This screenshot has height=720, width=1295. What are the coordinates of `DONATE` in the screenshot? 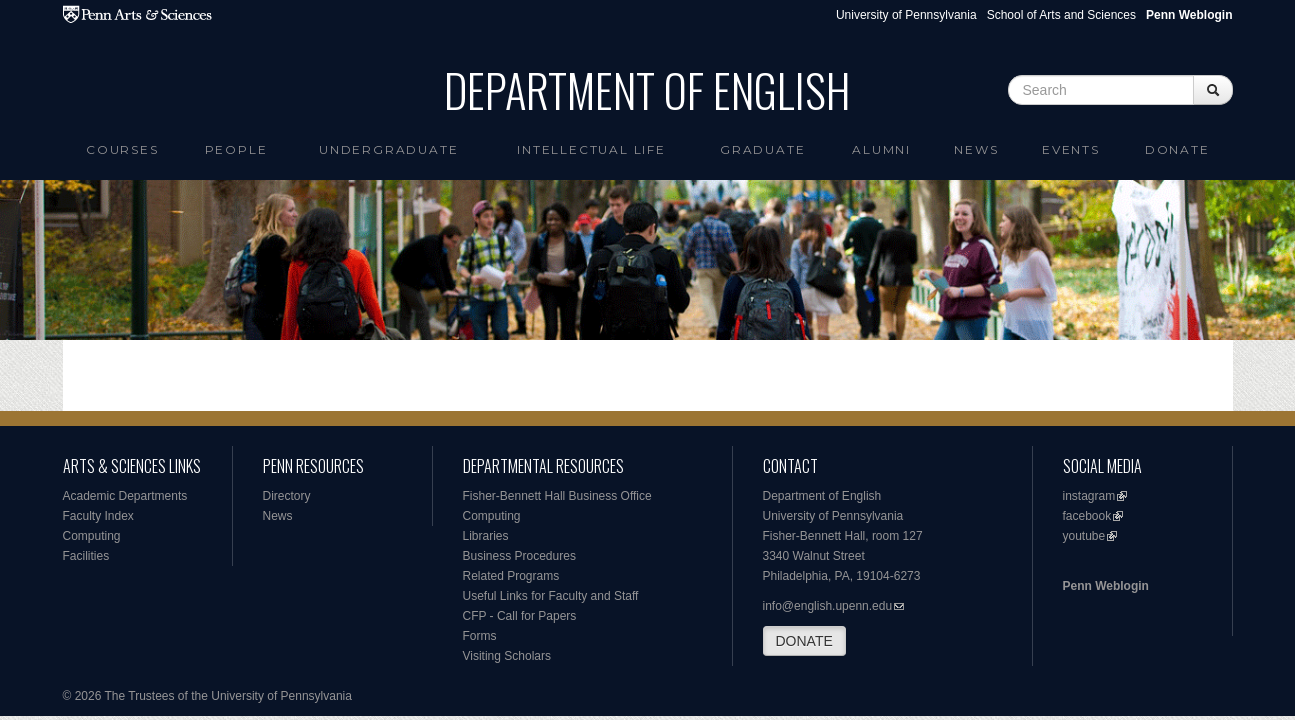 It's located at (804, 641).